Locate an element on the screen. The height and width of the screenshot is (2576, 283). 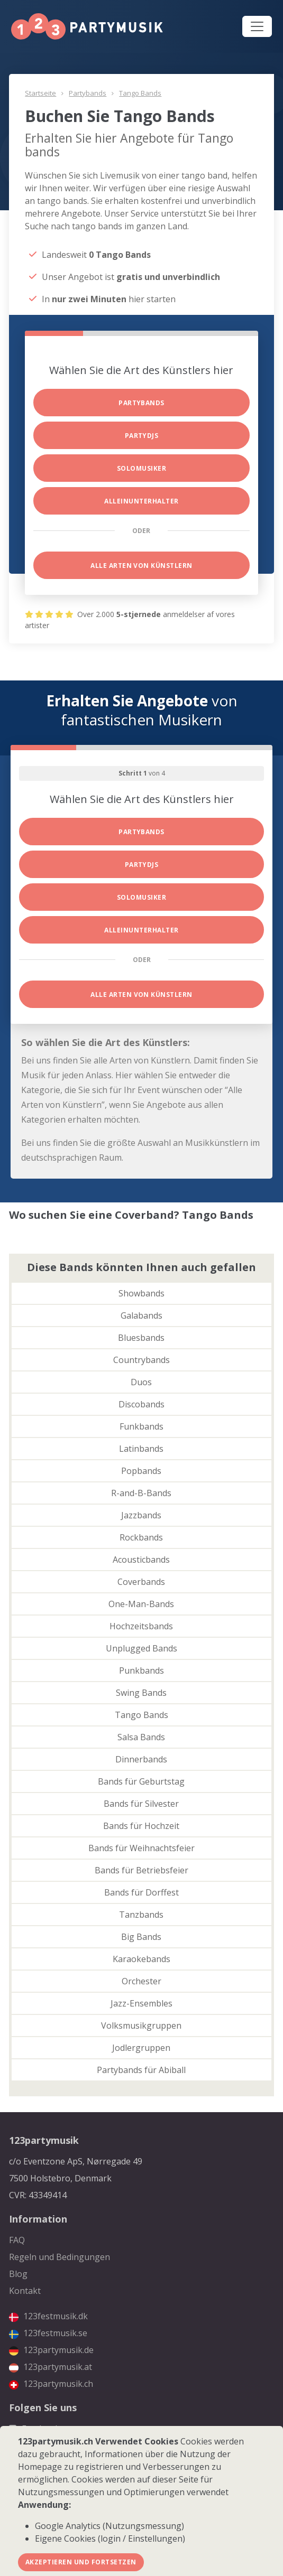
Bands für Geburtstag is located at coordinates (141, 1781).